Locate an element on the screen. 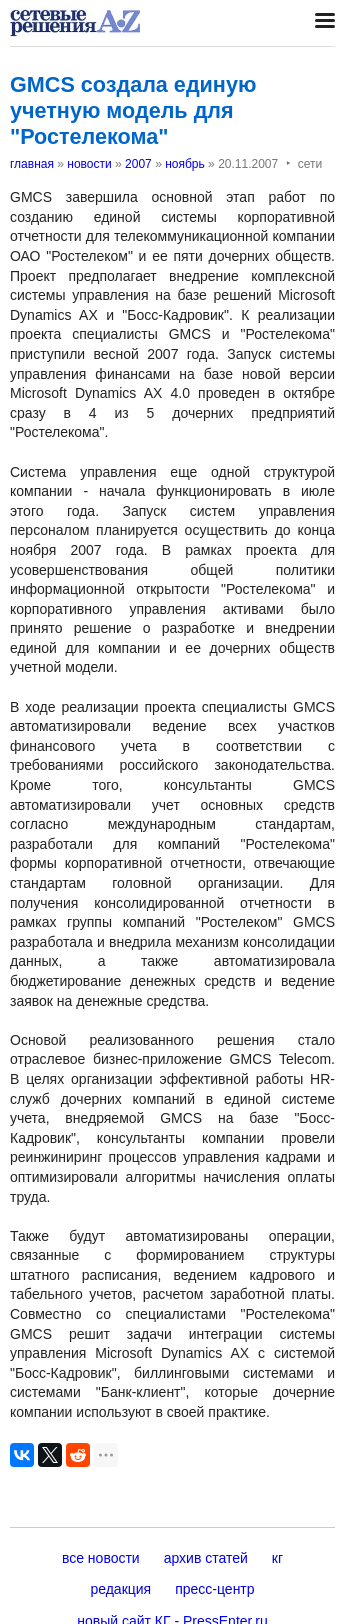 This screenshot has height=1624, width=360. 2007 is located at coordinates (138, 164).